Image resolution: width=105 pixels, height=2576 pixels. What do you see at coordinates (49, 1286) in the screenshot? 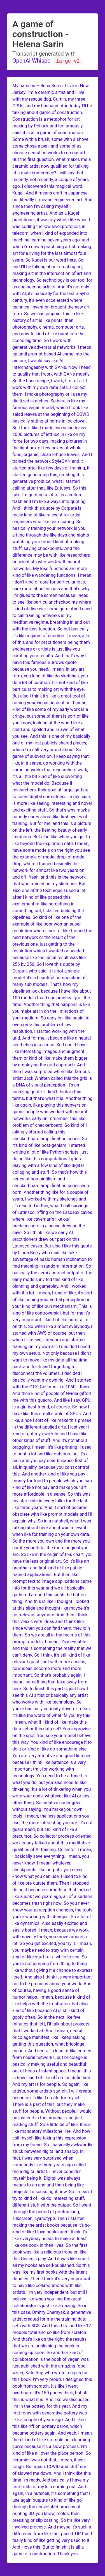
I see `early models invited this kind of like planning and gameplay. And I worked with it a lot.` at bounding box center [49, 1286].